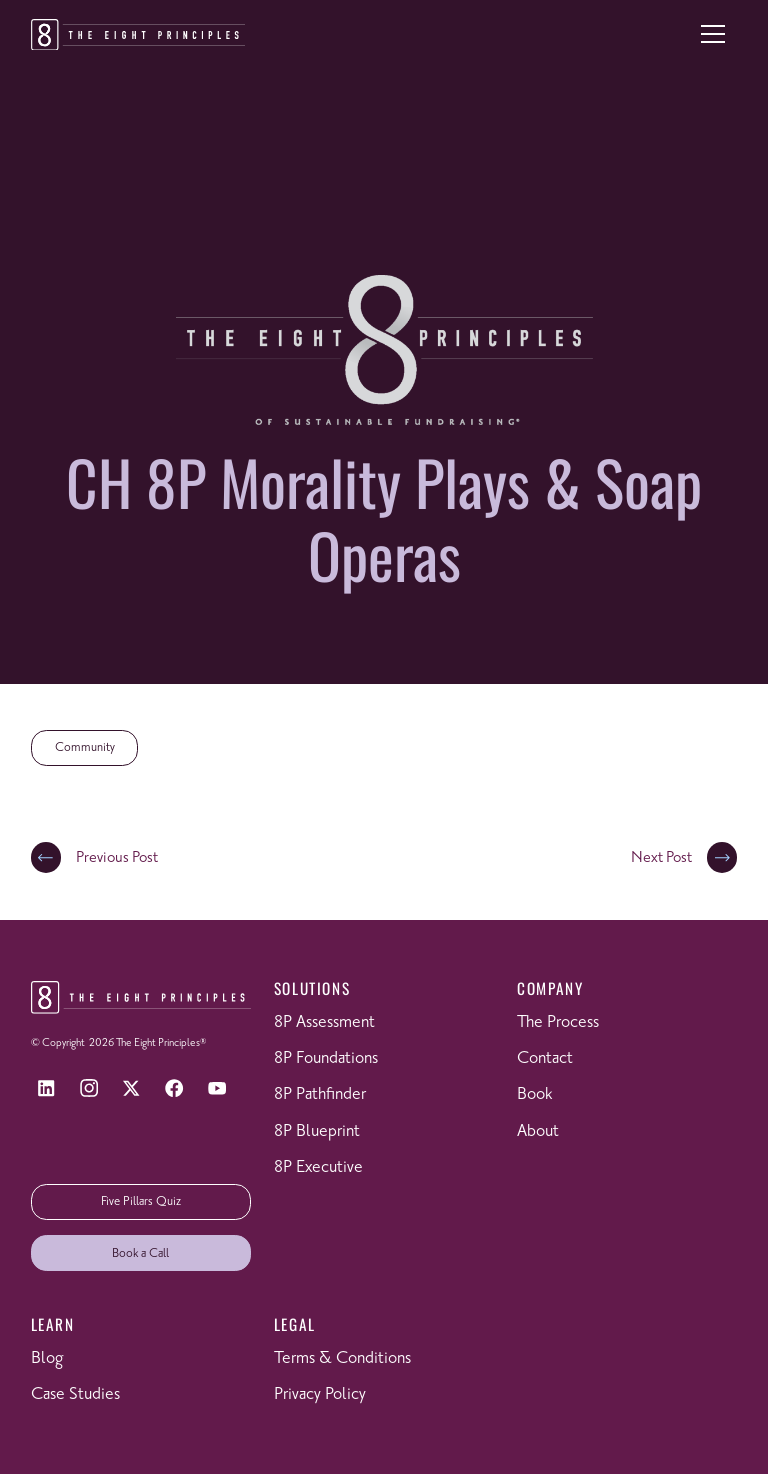  Describe the element at coordinates (320, 1394) in the screenshot. I see `Privacy Policy` at that location.